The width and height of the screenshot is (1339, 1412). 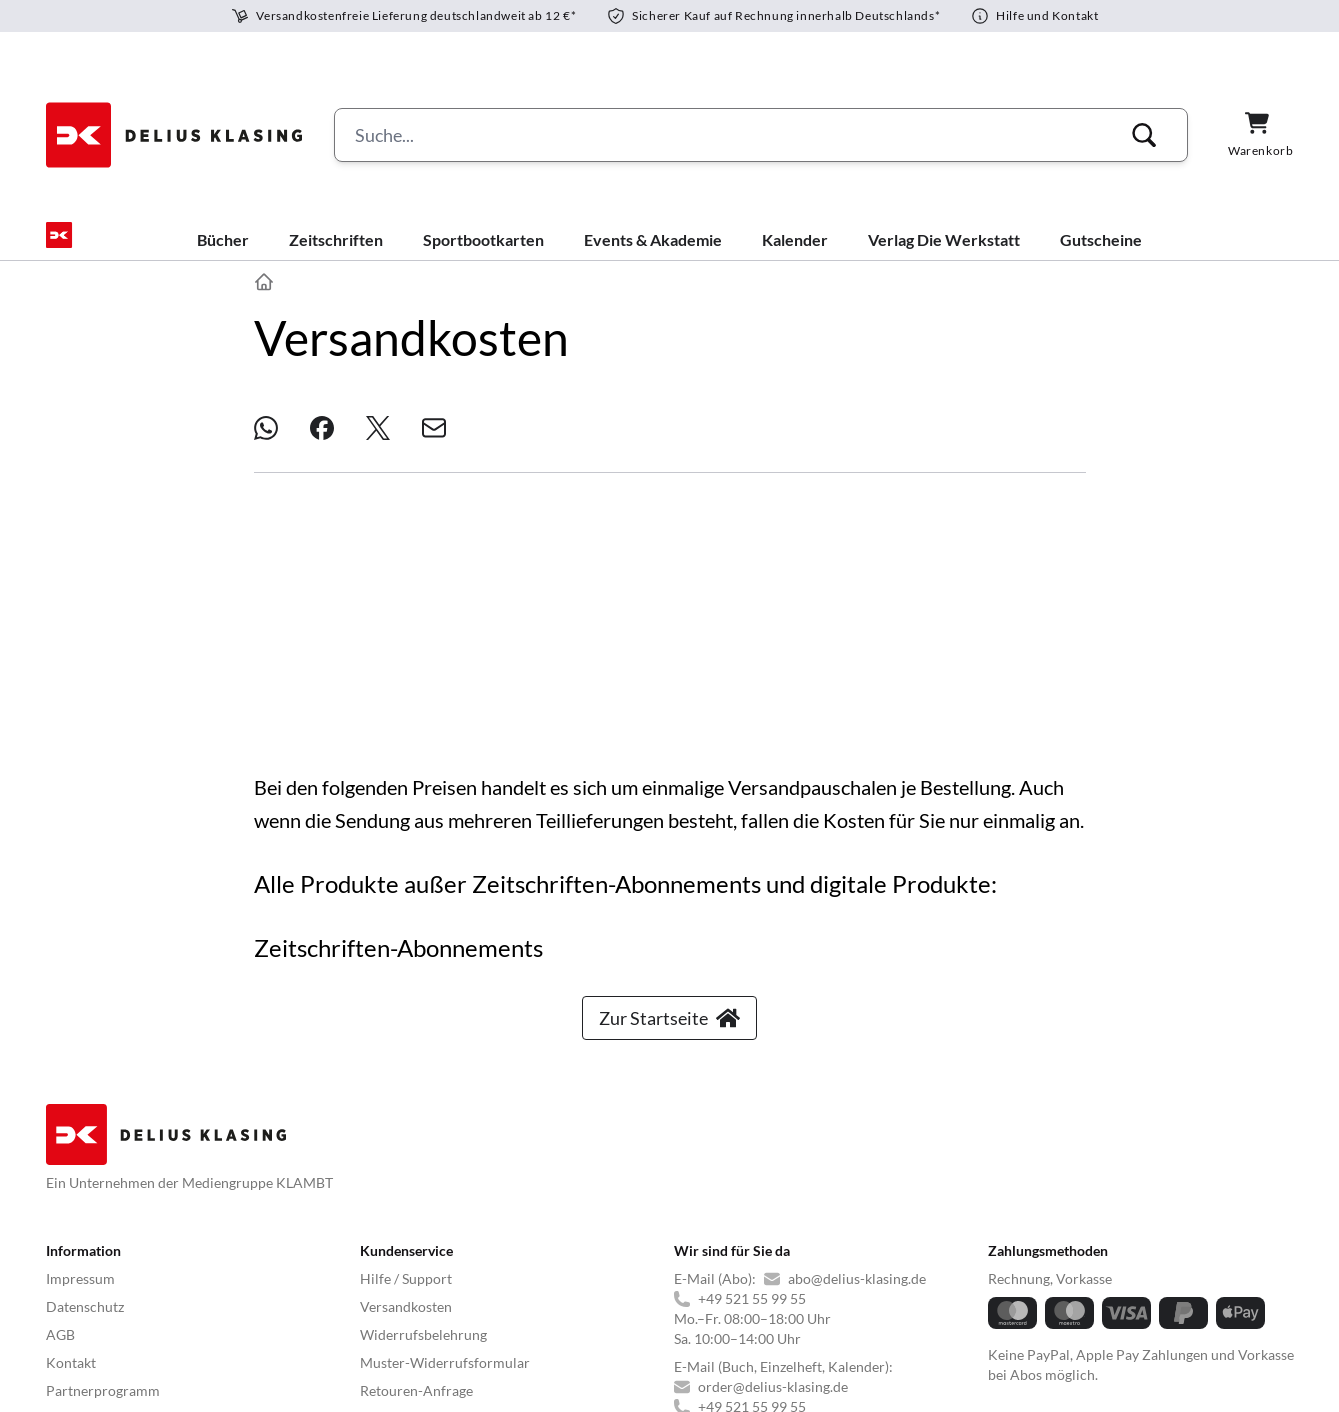 What do you see at coordinates (336, 255) in the screenshot?
I see `Zeitschriften` at bounding box center [336, 255].